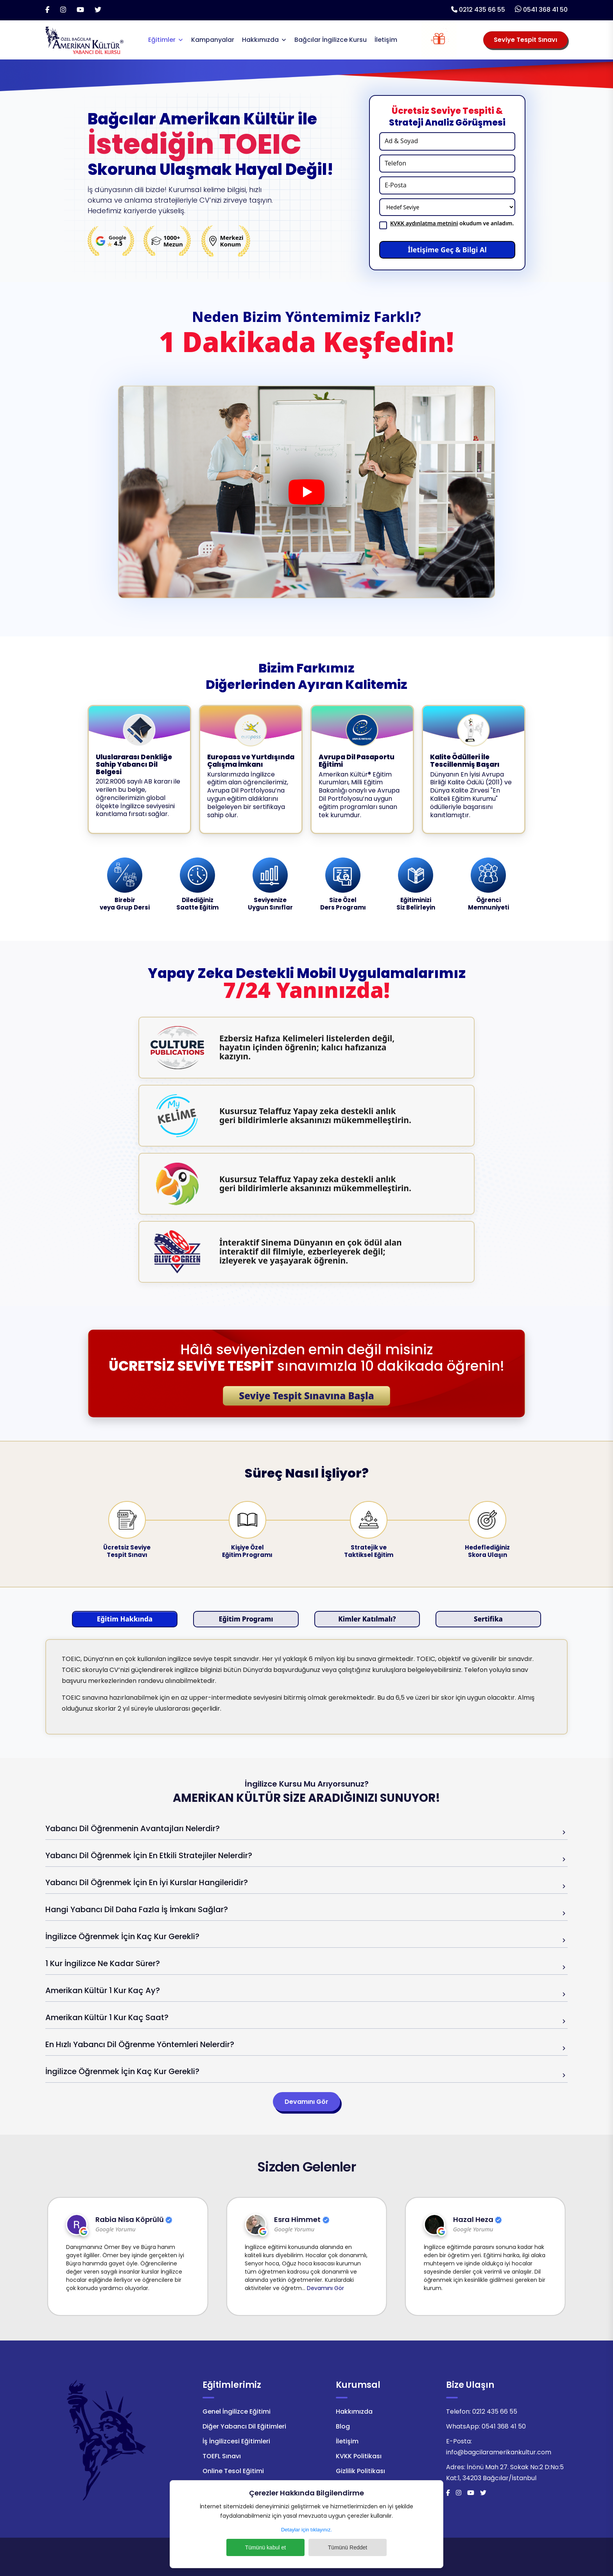 This screenshot has width=613, height=2576. What do you see at coordinates (136, 1909) in the screenshot?
I see `Hangi Yabancı Dil Daha Fazla İş İmkanı Sağlar?` at bounding box center [136, 1909].